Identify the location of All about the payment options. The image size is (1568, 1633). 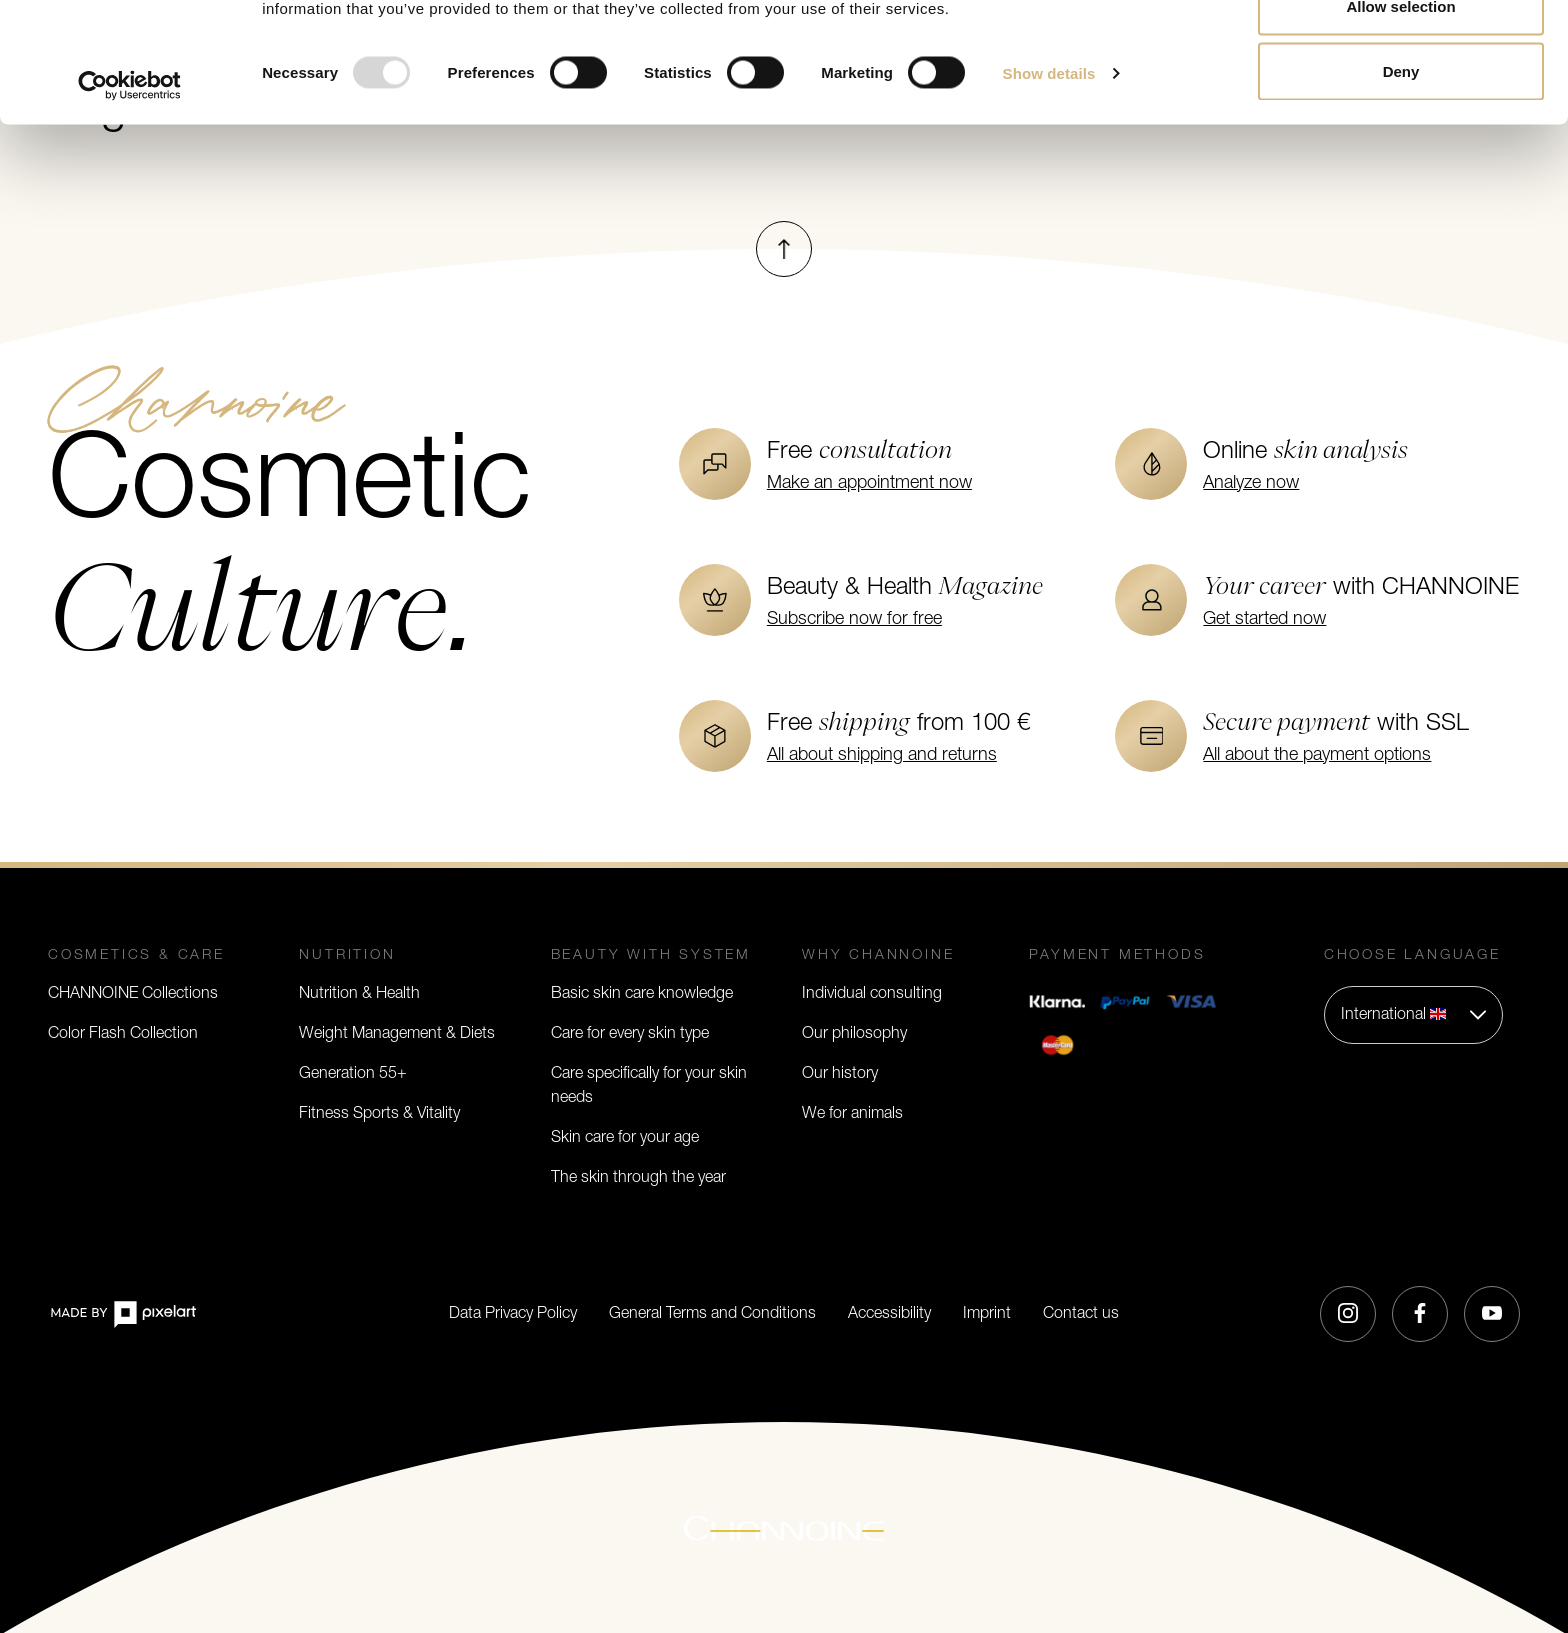
(1317, 755).